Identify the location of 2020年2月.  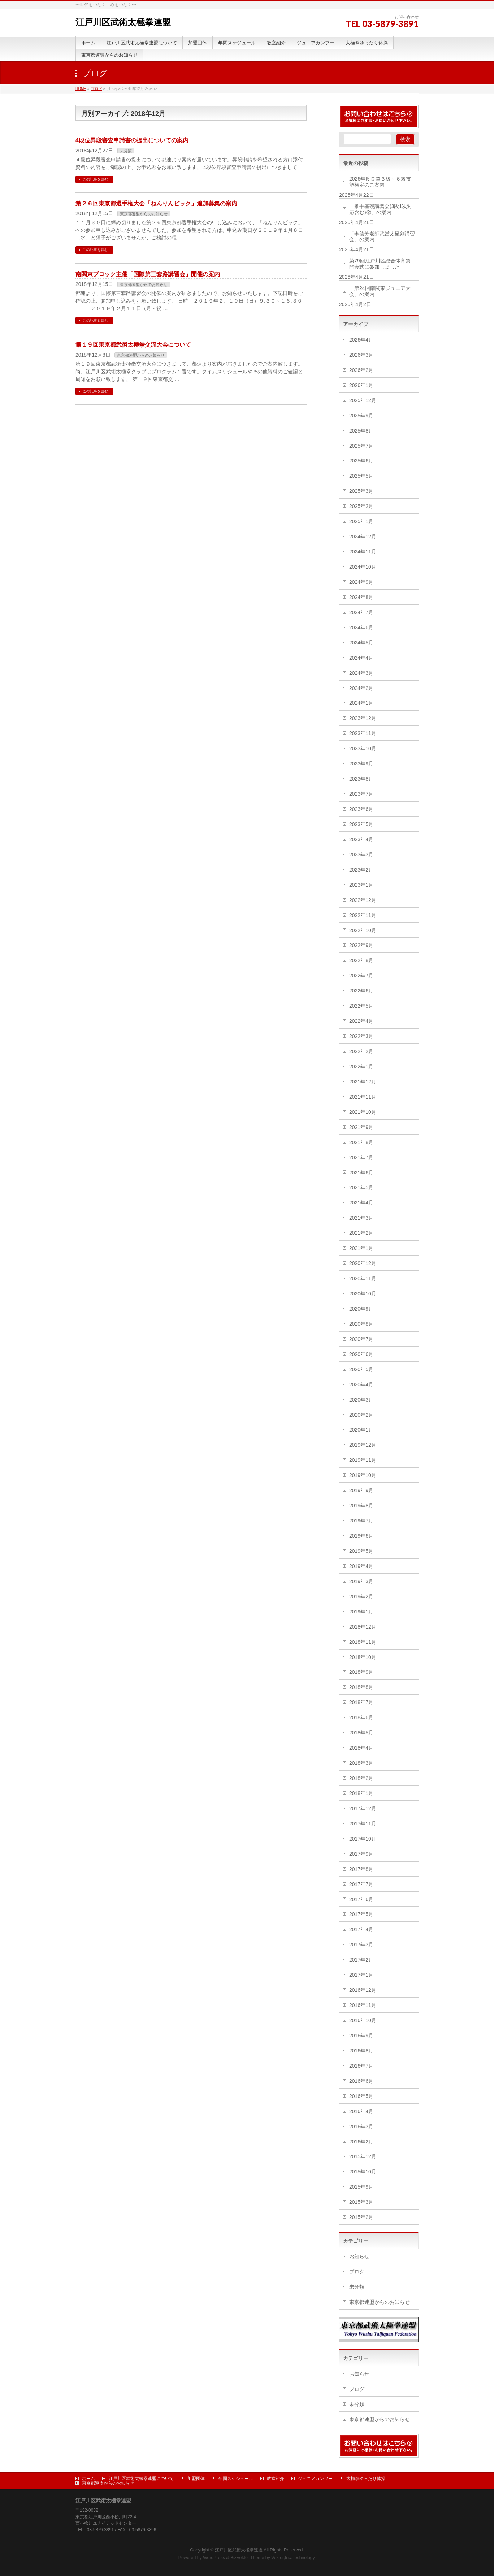
(361, 1415).